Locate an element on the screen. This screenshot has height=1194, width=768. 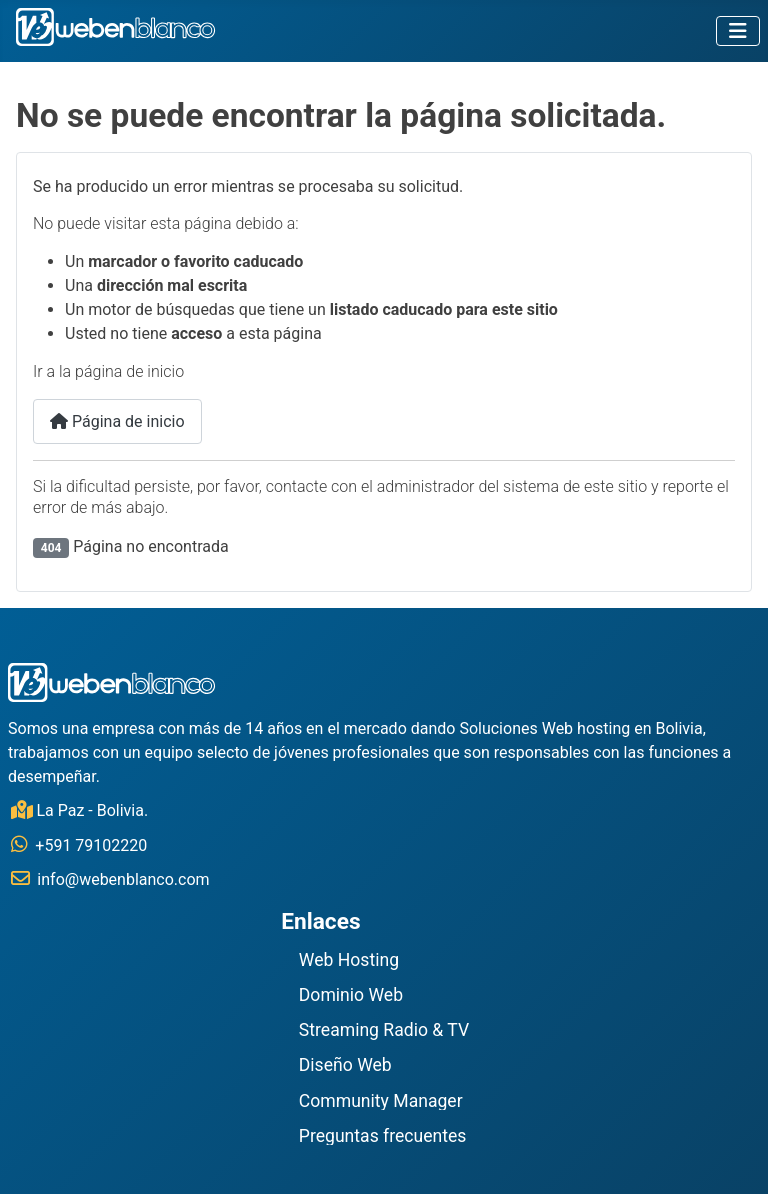
Preguntas frecuentes is located at coordinates (383, 1137).